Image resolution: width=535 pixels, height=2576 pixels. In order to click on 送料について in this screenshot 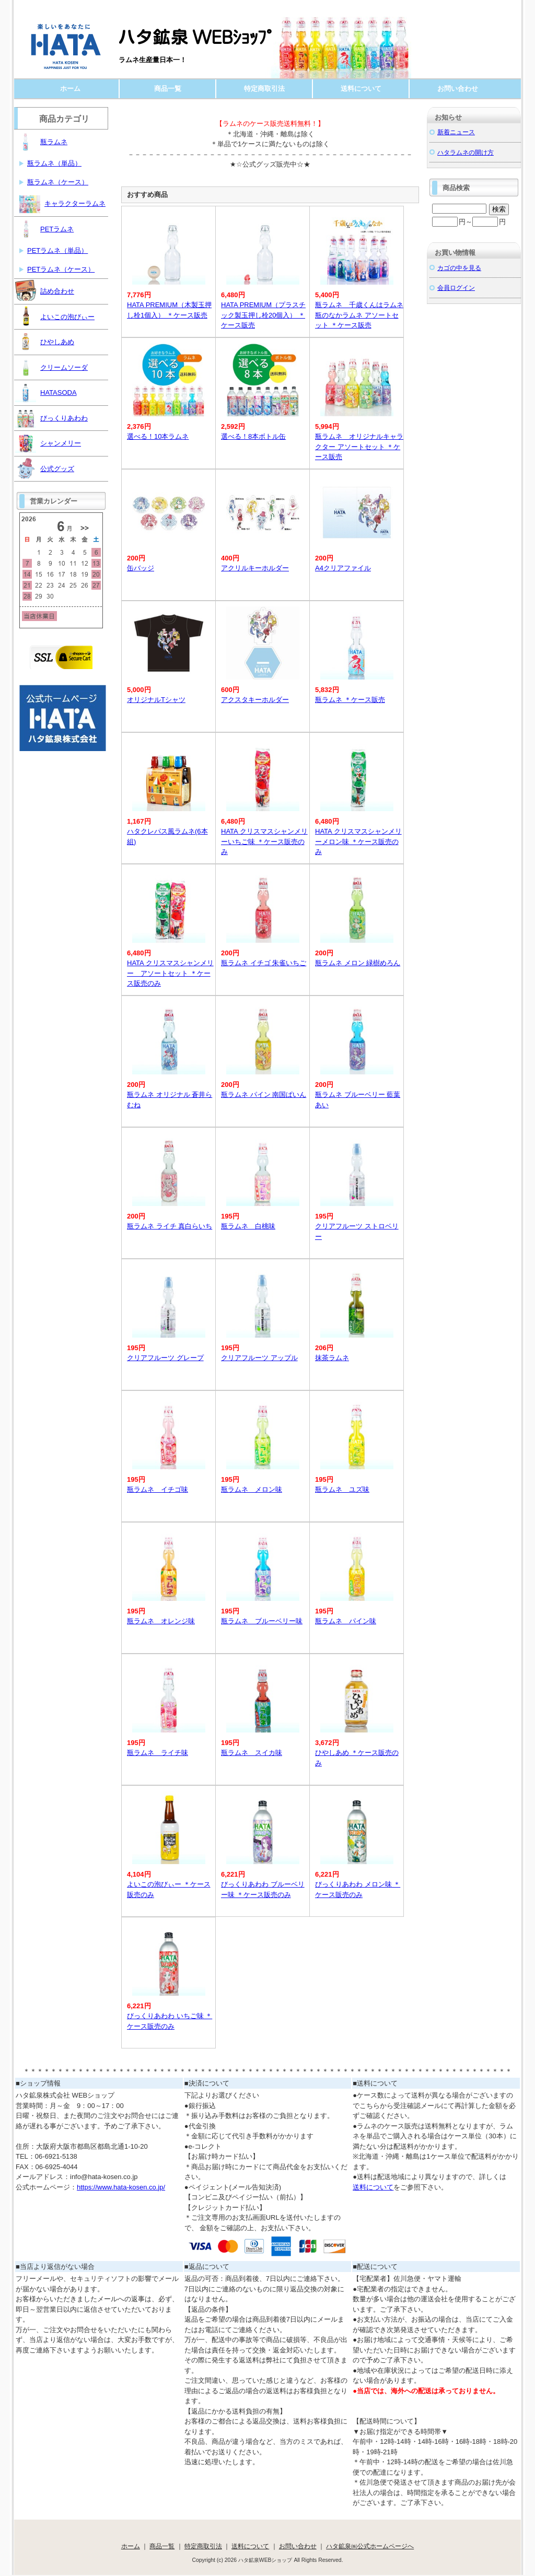, I will do `click(361, 88)`.